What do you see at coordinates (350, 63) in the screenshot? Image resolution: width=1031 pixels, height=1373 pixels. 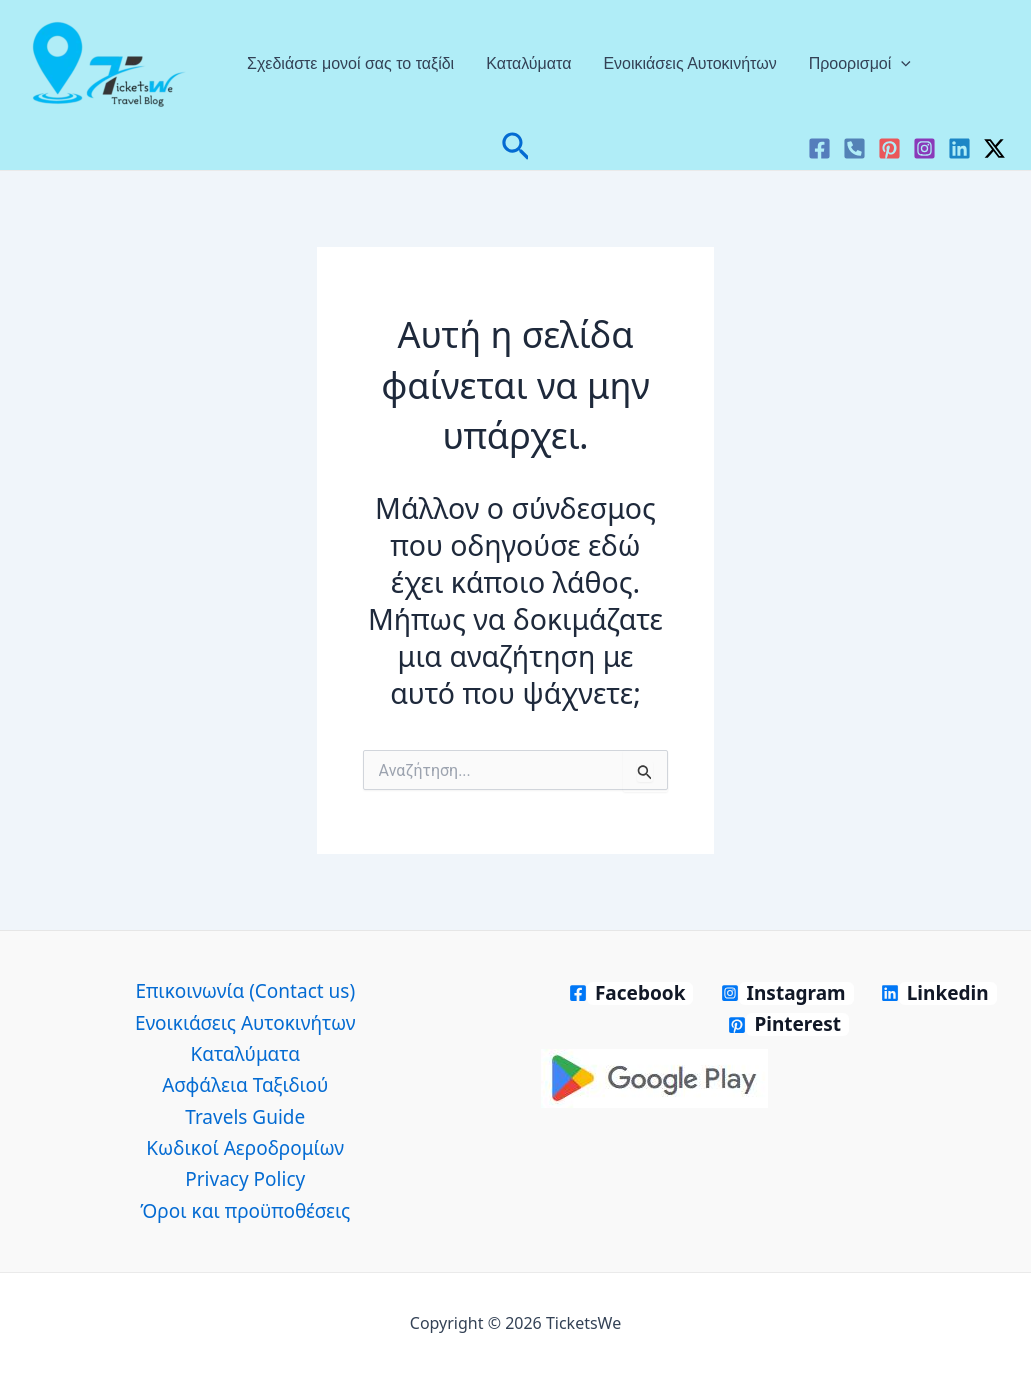 I see `Σχεδιάστε μονοί σας το ταξίδι` at bounding box center [350, 63].